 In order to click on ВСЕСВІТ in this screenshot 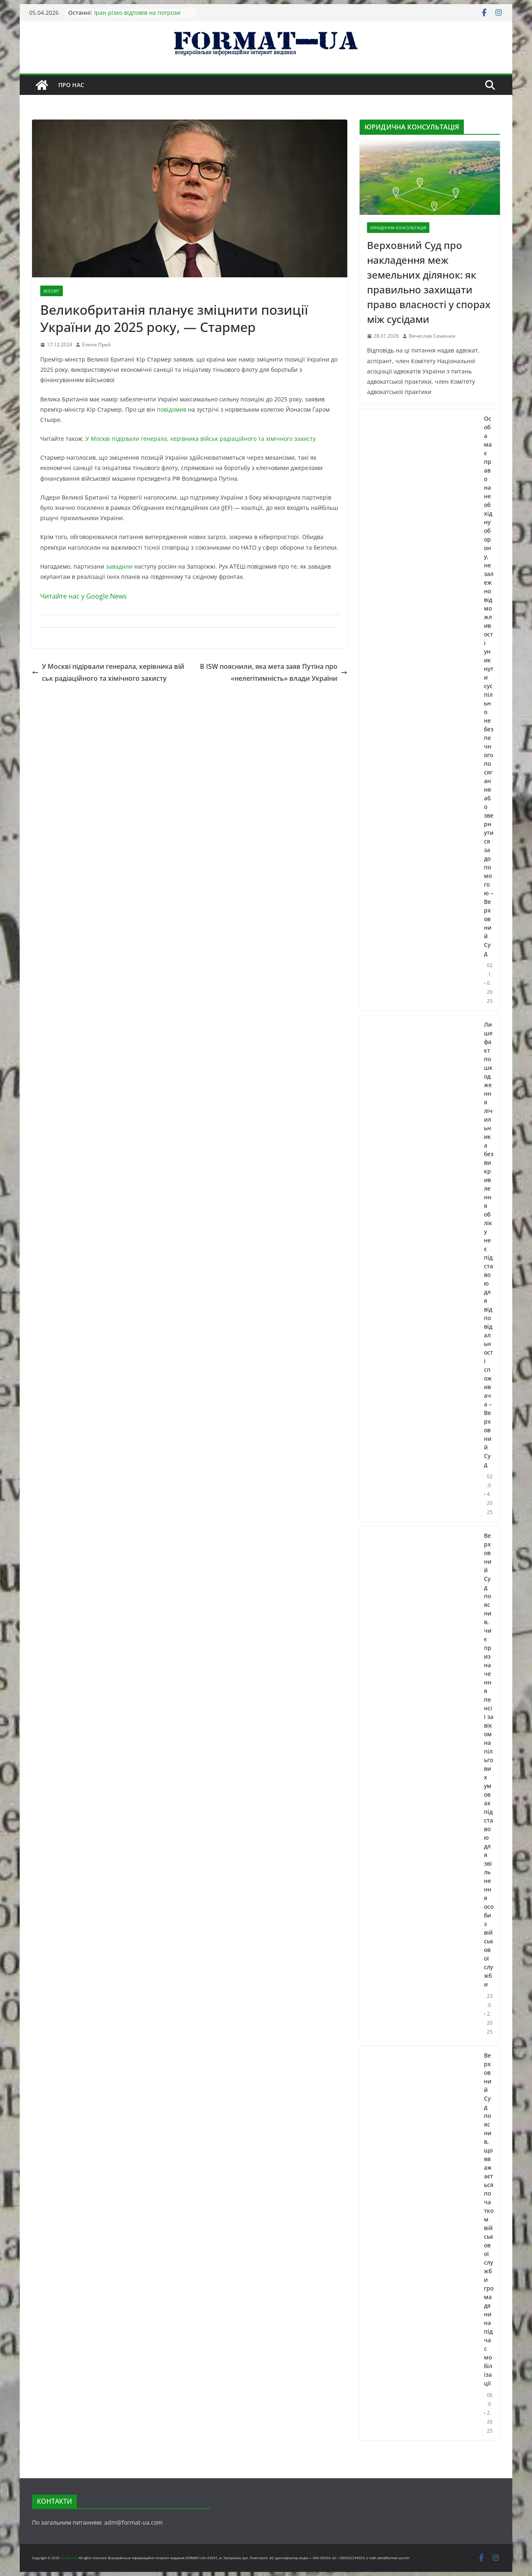, I will do `click(52, 291)`.